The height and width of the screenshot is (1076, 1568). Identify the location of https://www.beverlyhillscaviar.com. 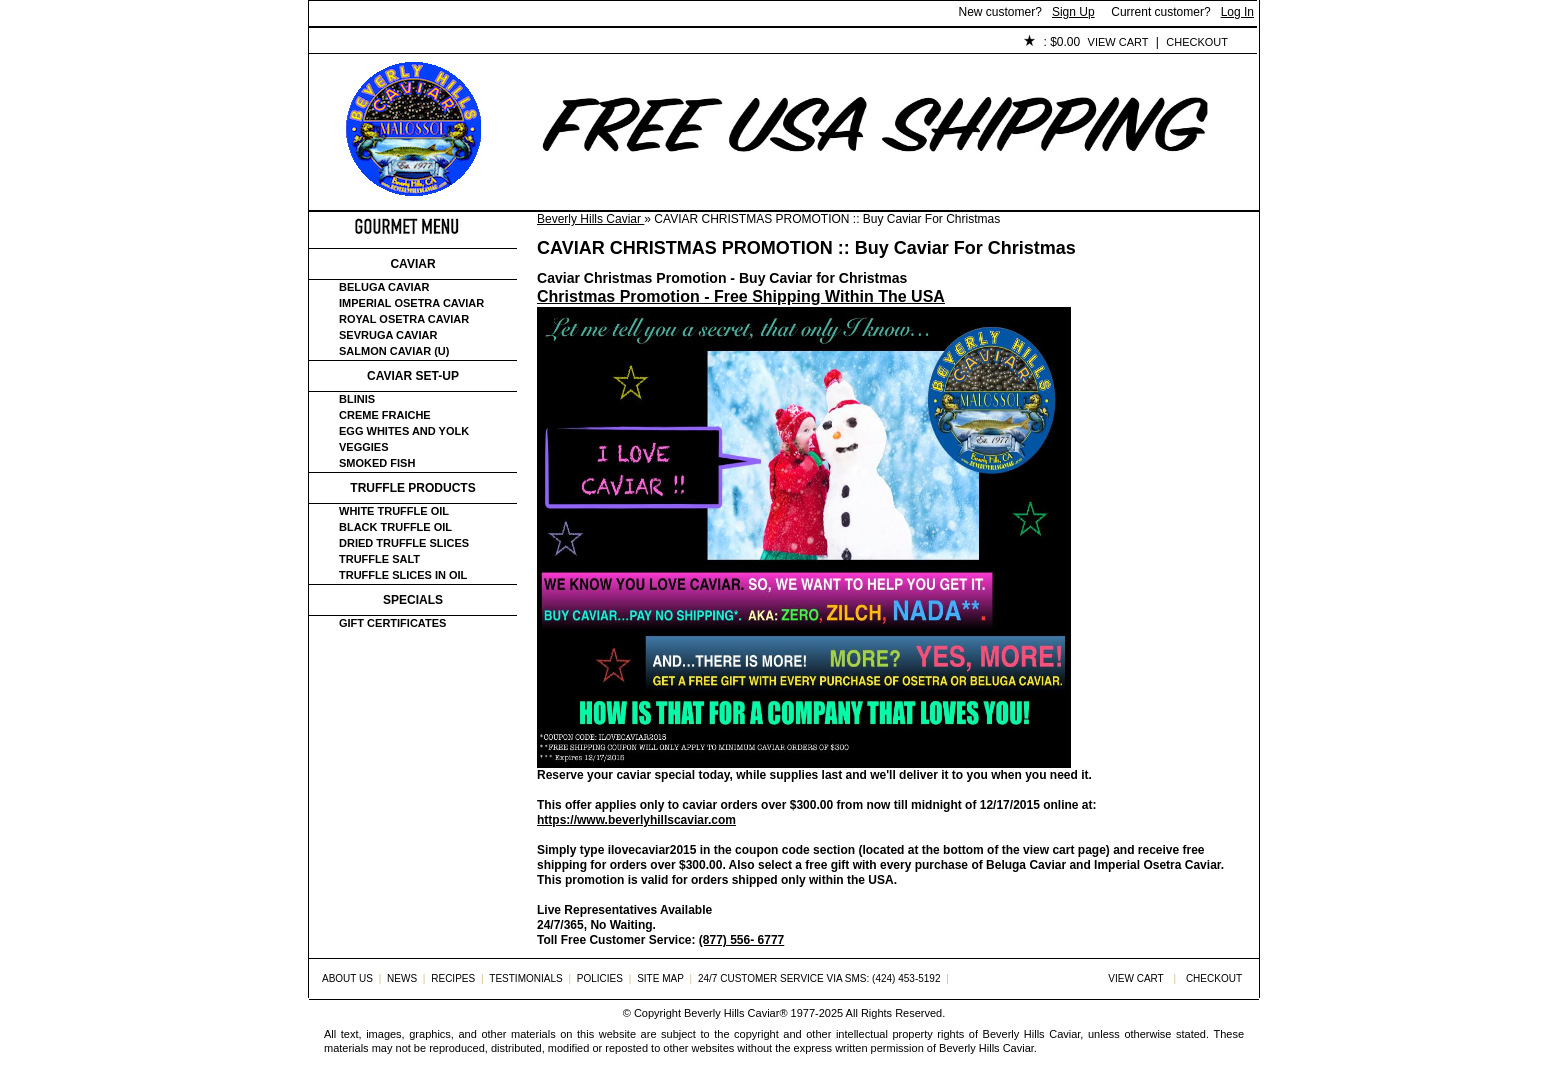
(636, 820).